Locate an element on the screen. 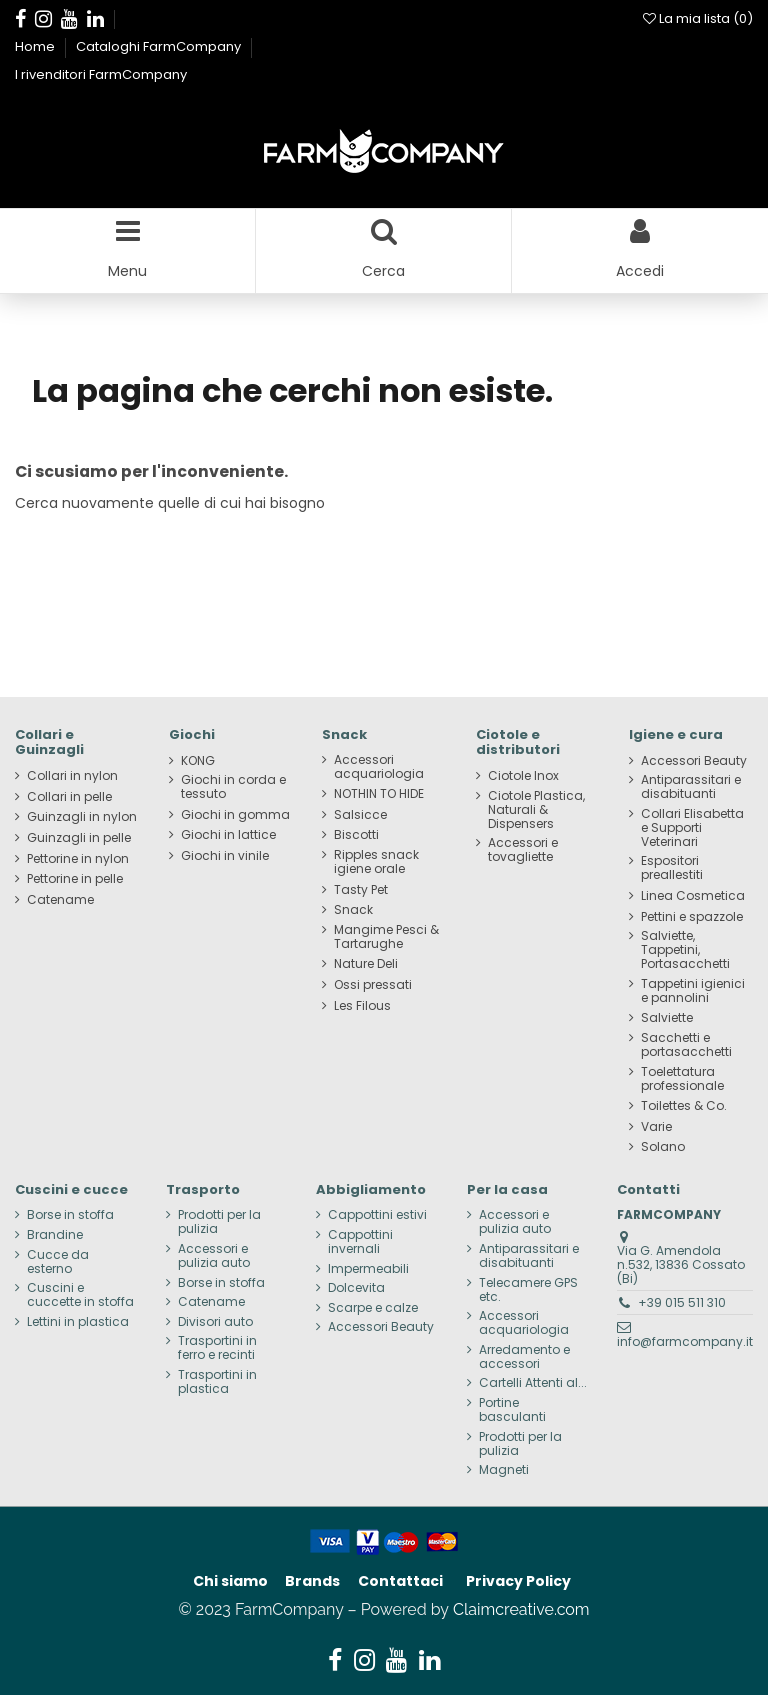 Image resolution: width=768 pixels, height=1695 pixels. Portine basculanti is located at coordinates (512, 1410).